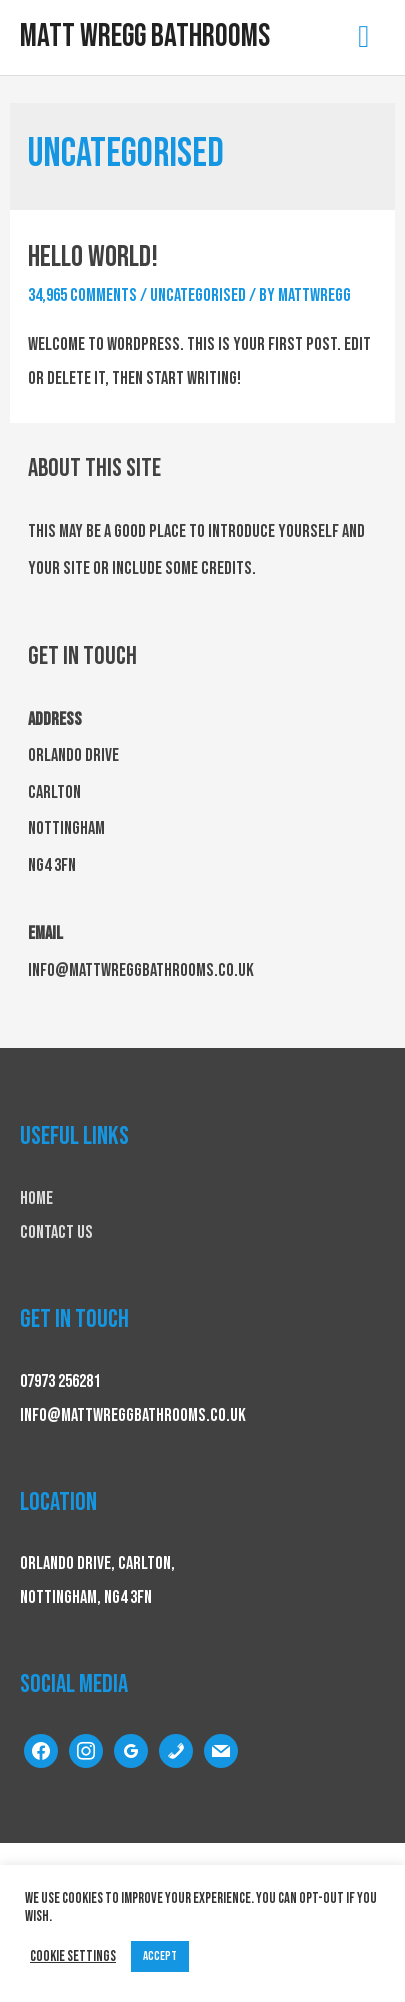 This screenshot has width=405, height=2002. I want to click on Hello world!, so click(93, 257).